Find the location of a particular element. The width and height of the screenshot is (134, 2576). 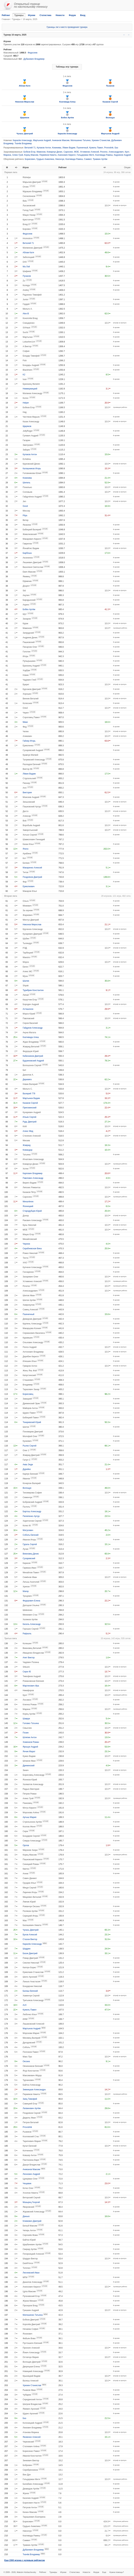

Хрюкин Станислав is located at coordinates (101, 140).